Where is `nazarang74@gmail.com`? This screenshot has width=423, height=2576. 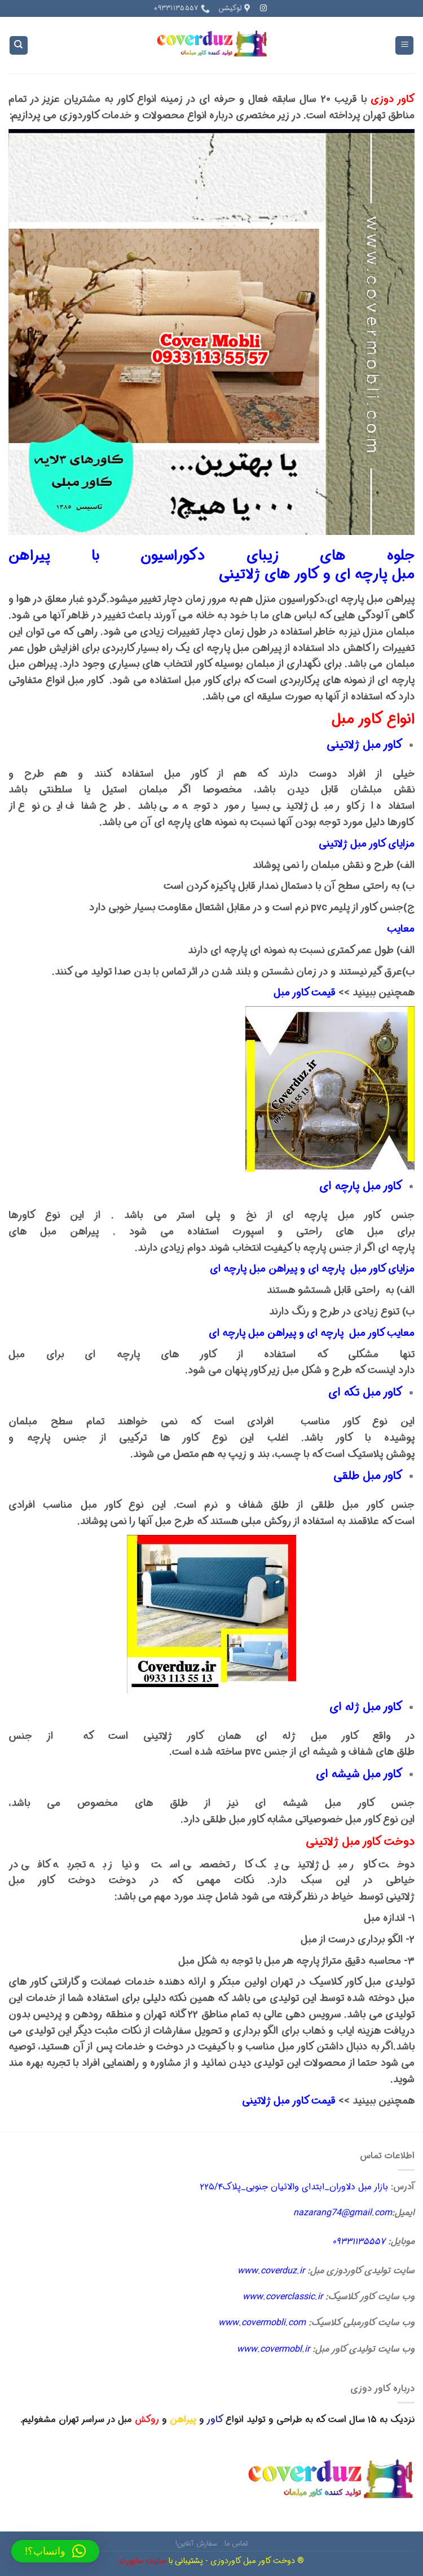
nazarang74@gmail.com is located at coordinates (342, 2213).